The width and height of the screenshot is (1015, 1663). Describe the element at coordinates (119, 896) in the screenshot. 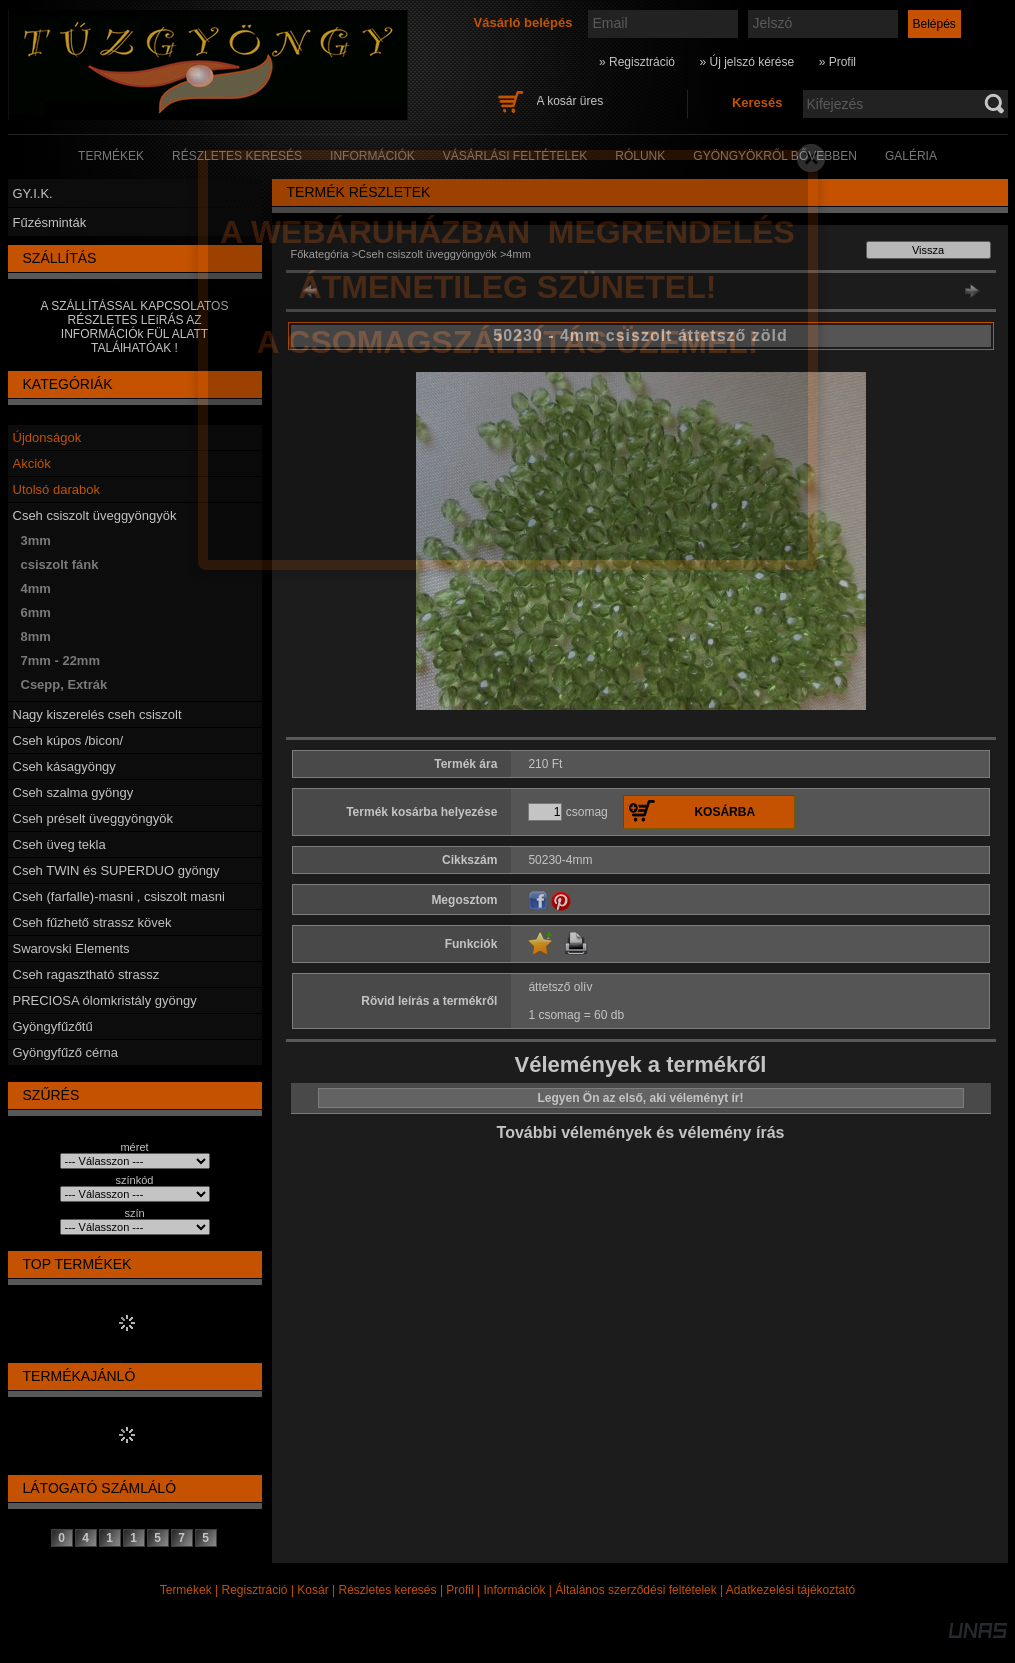

I see `Cseh (farfalle)-masni , csiszolt masni` at that location.